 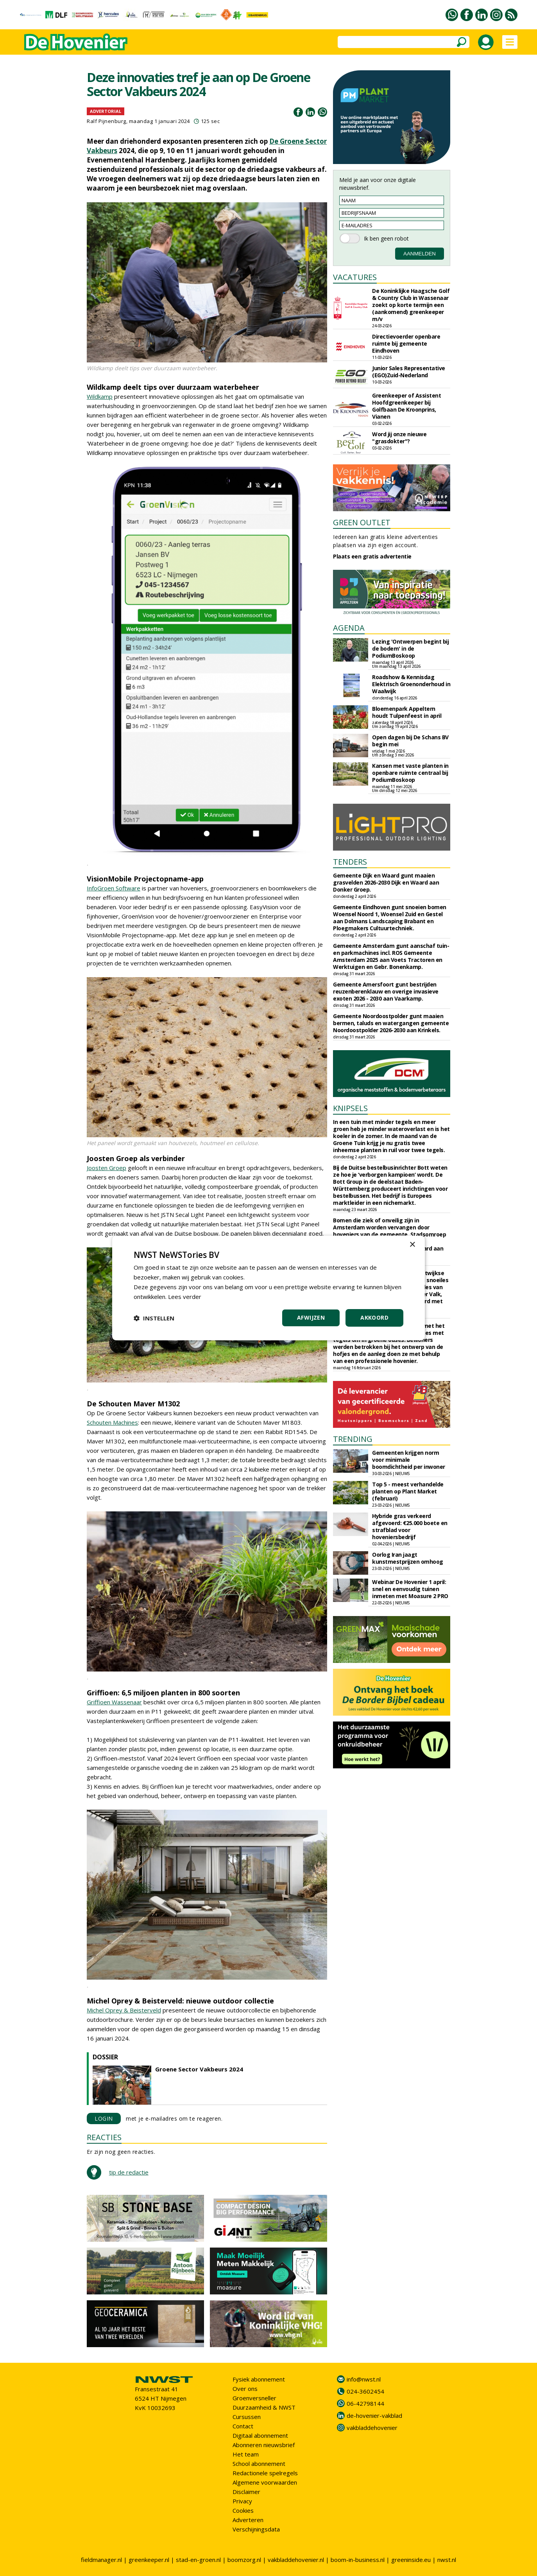 I want to click on Schouten Machines, so click(x=112, y=1422).